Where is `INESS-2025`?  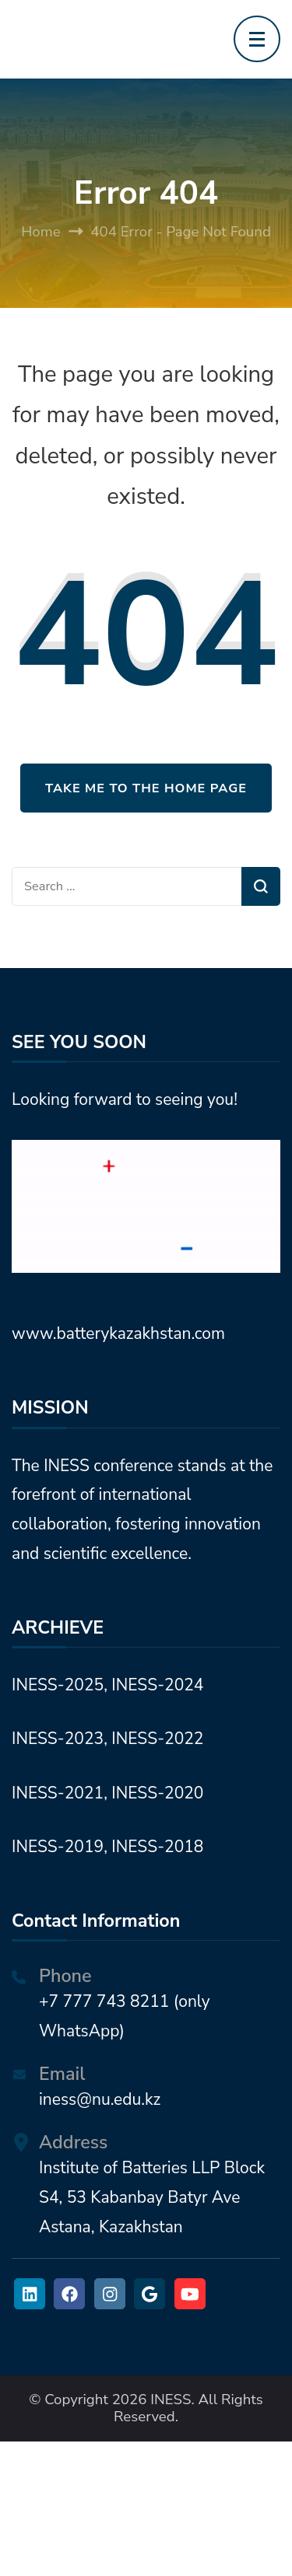
INESS-2025 is located at coordinates (58, 1685).